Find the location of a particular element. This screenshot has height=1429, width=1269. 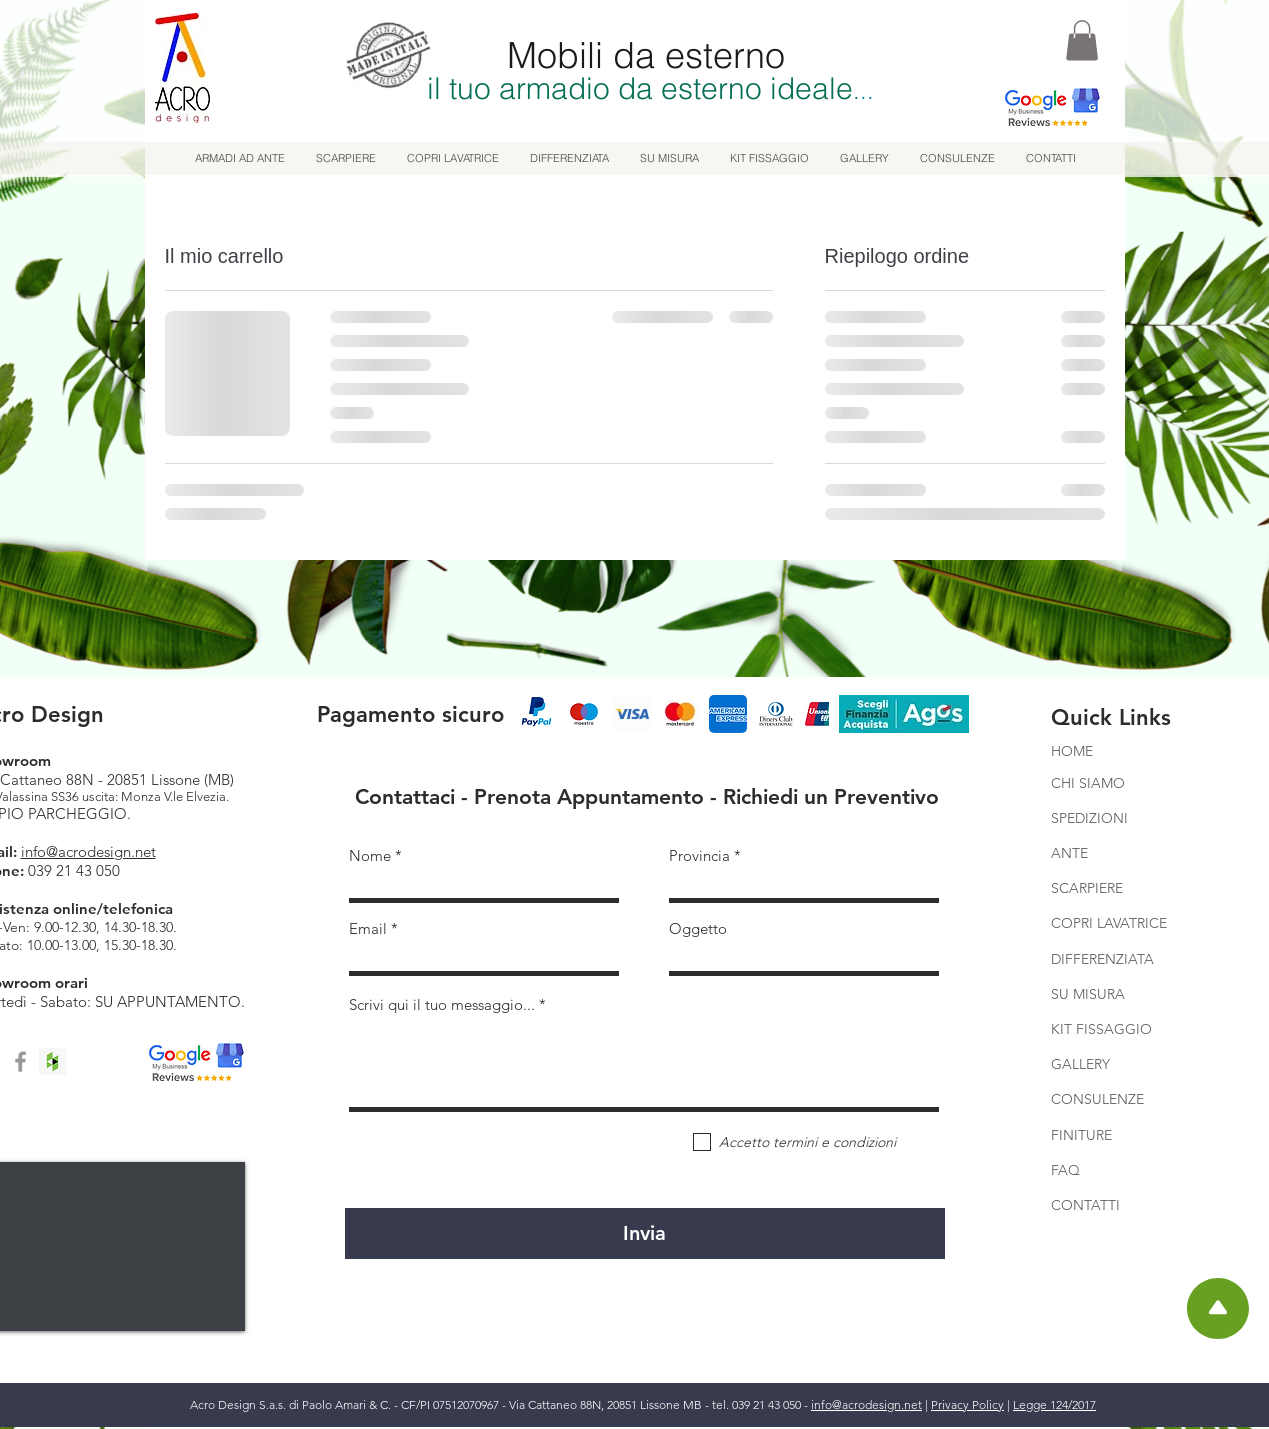

DIFFERENZIATA is located at coordinates (1102, 959).